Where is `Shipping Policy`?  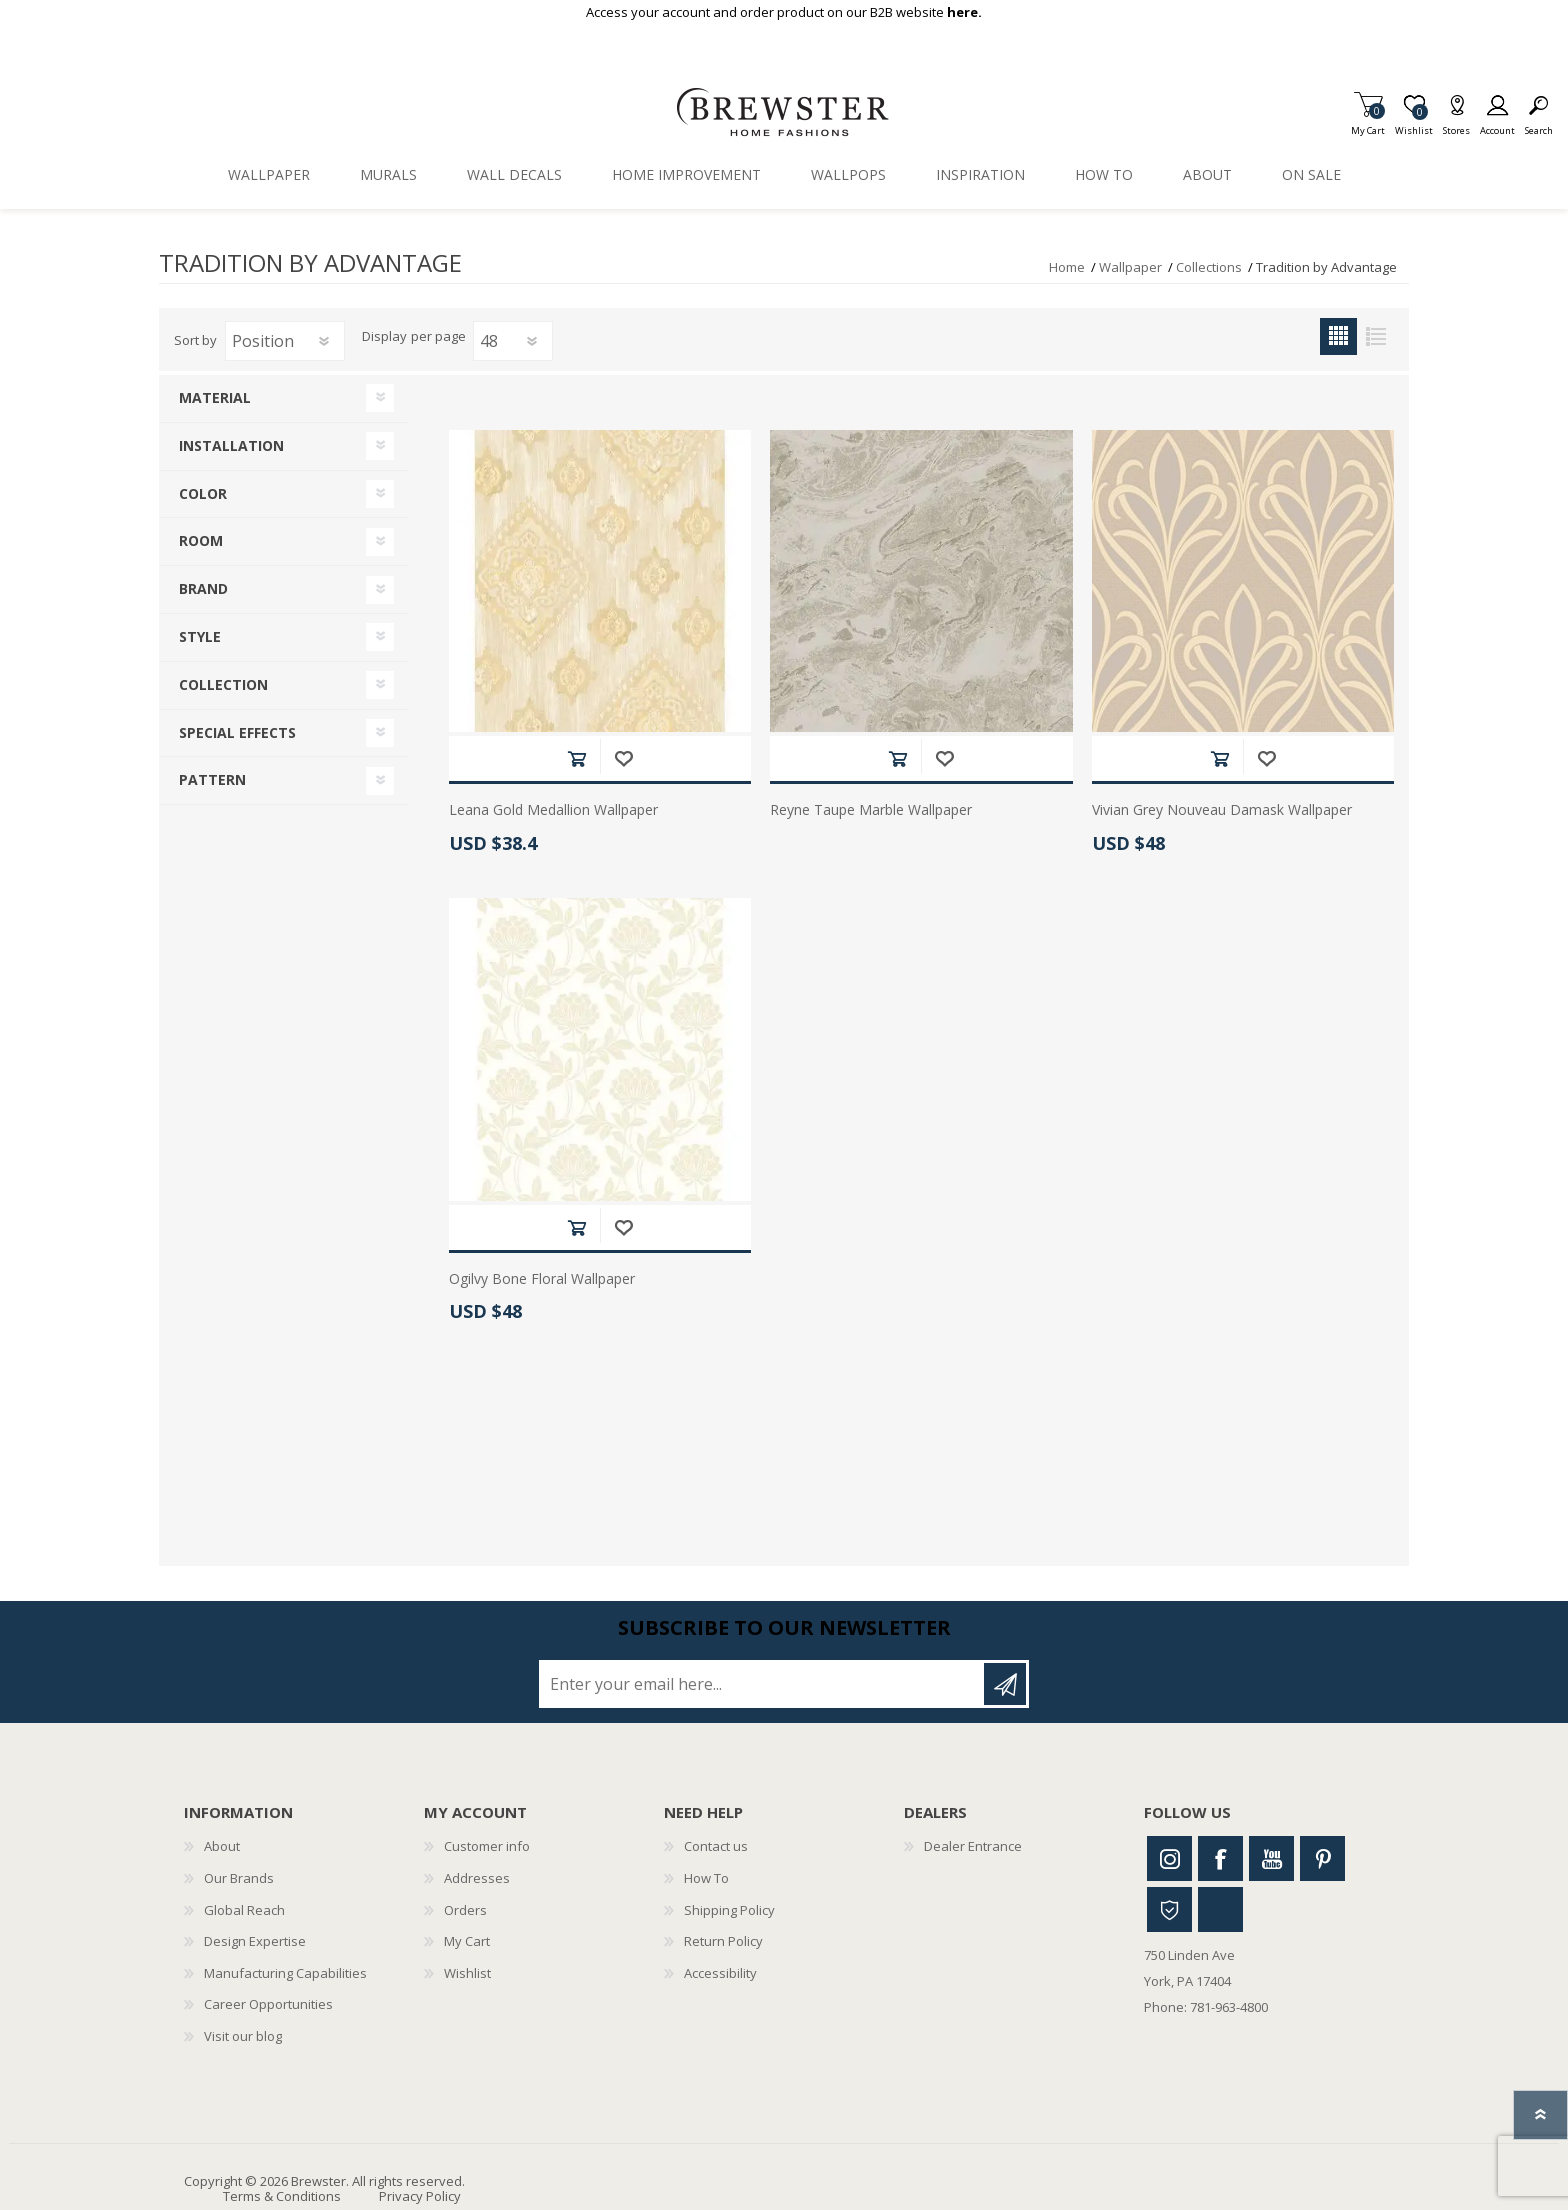 Shipping Policy is located at coordinates (729, 1910).